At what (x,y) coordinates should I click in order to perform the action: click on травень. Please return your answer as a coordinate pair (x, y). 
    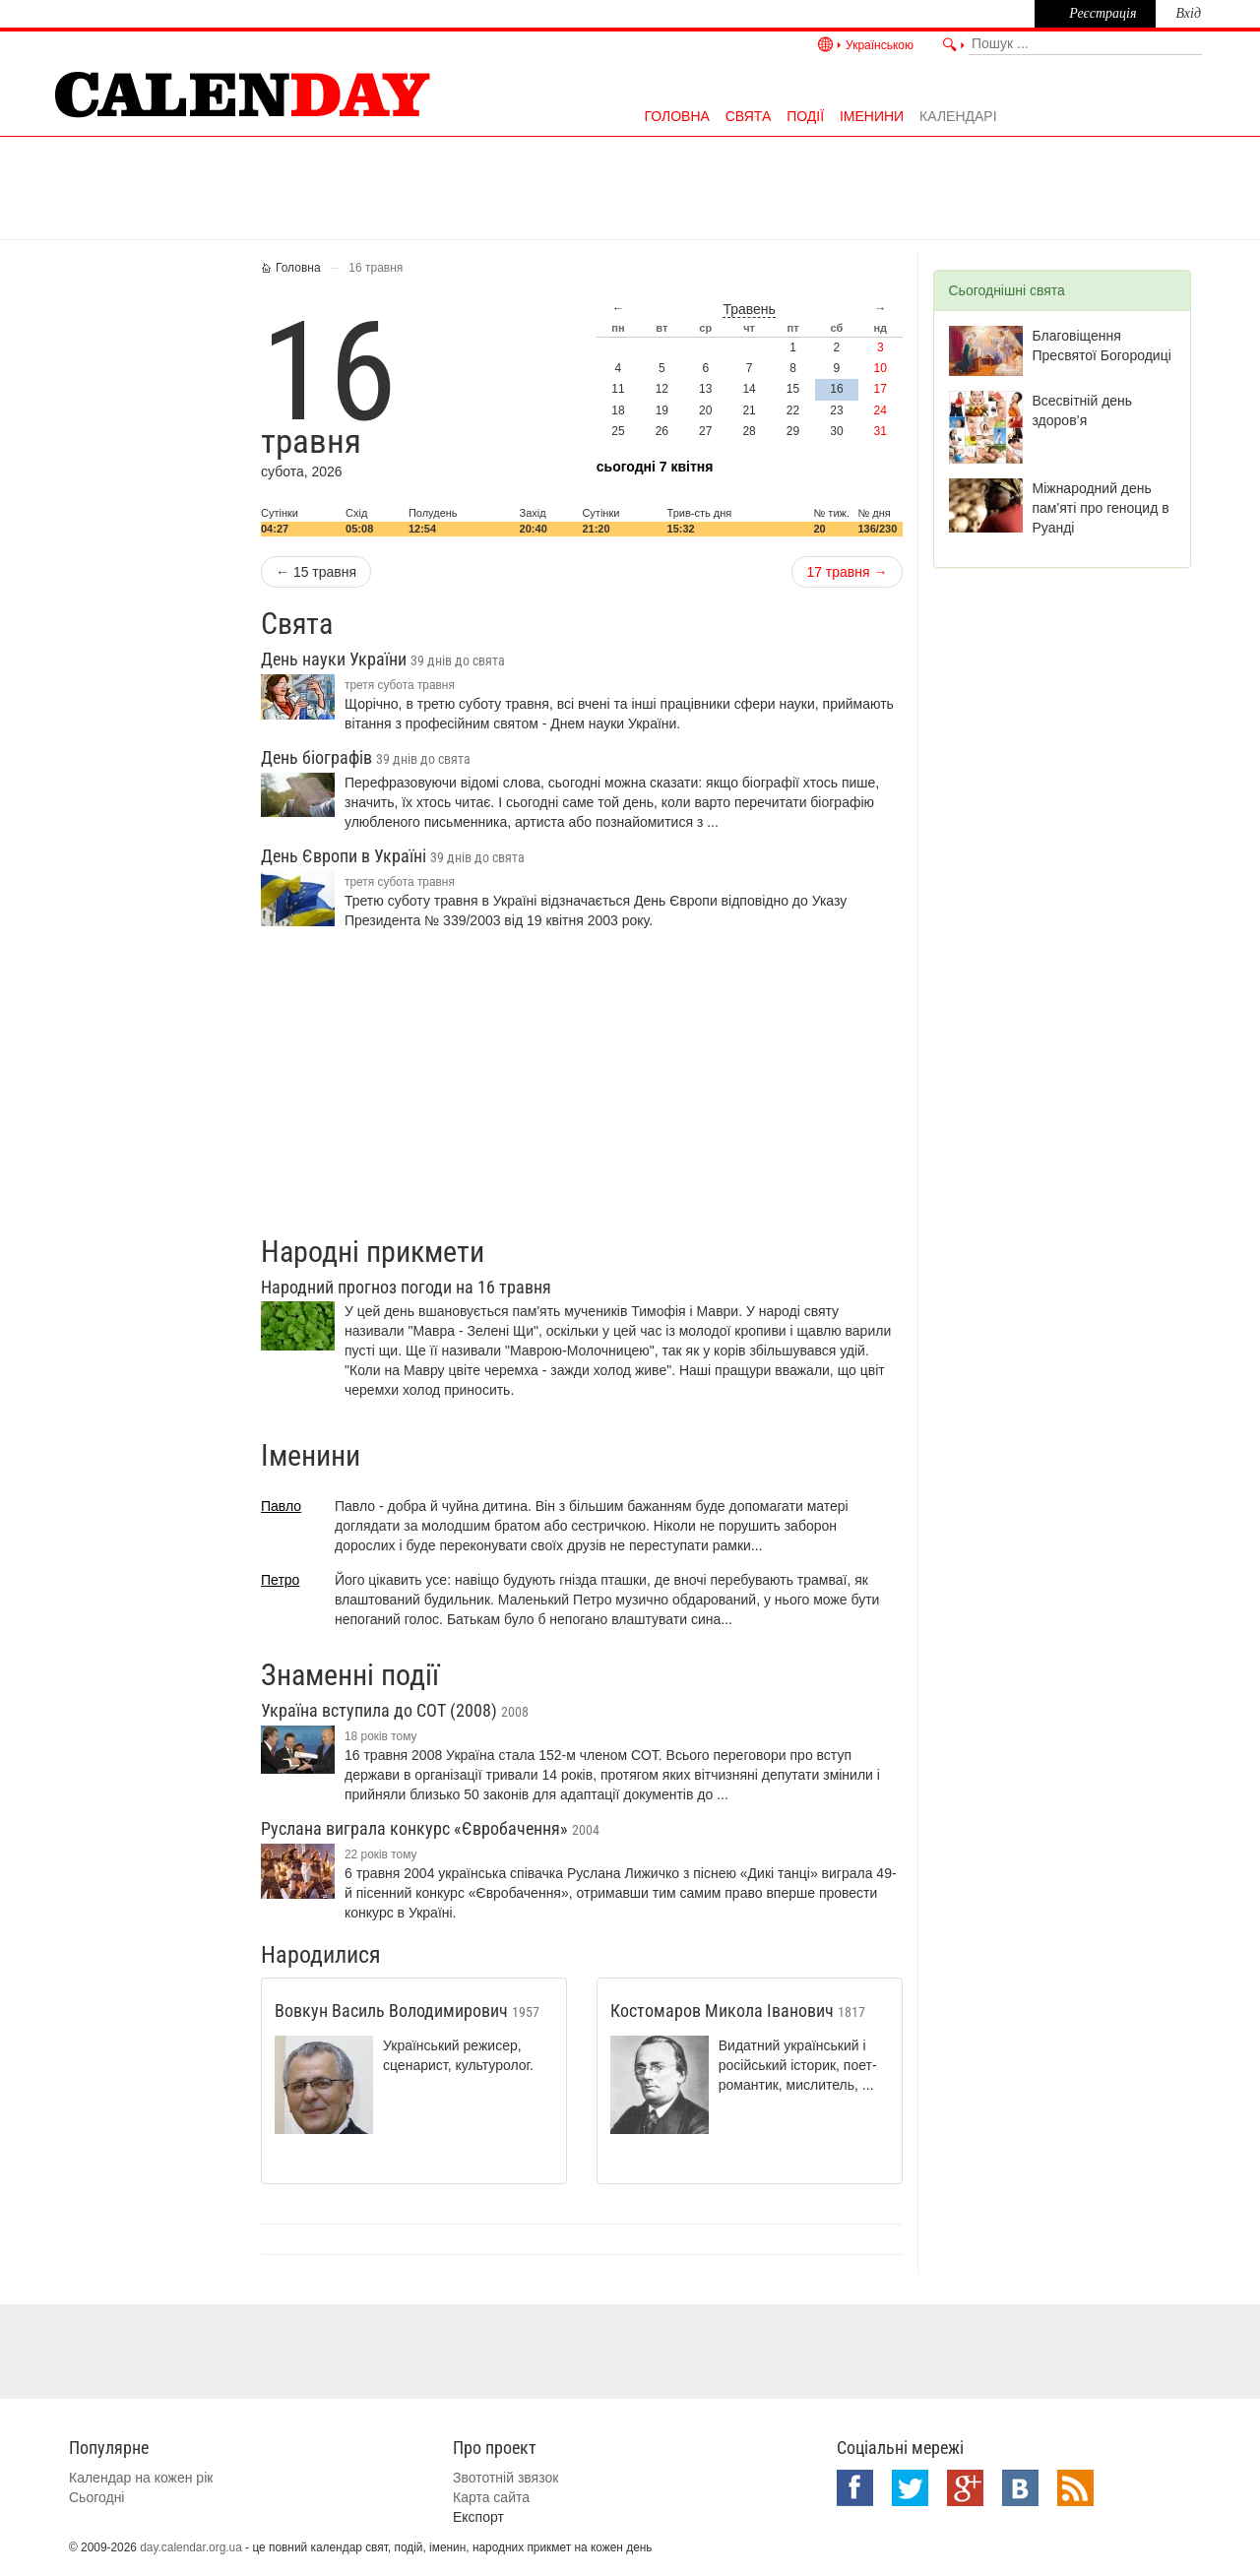
    Looking at the image, I should click on (749, 309).